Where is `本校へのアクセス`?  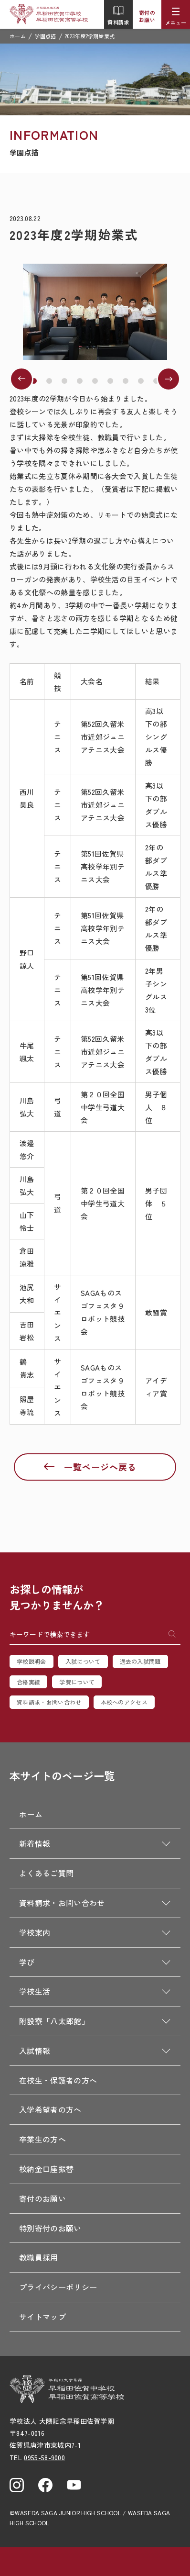 本校へのアクセス is located at coordinates (124, 1702).